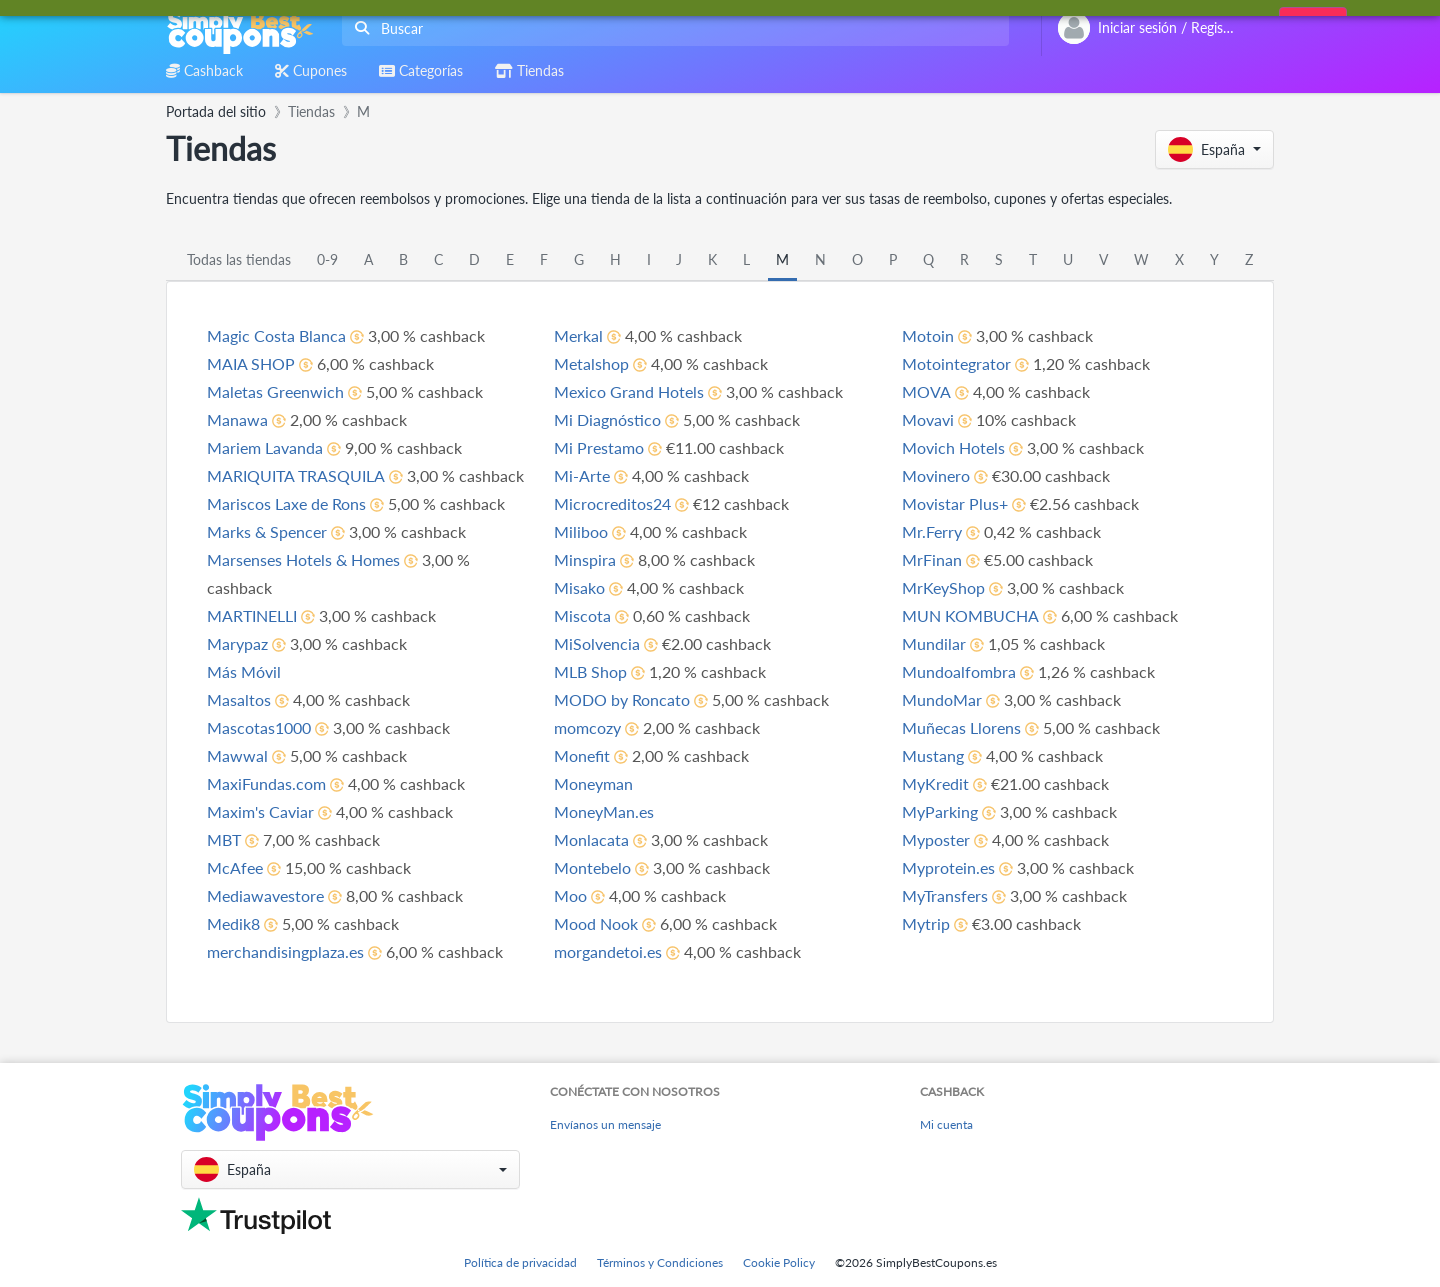  I want to click on Todas las tiendas, so click(239, 259).